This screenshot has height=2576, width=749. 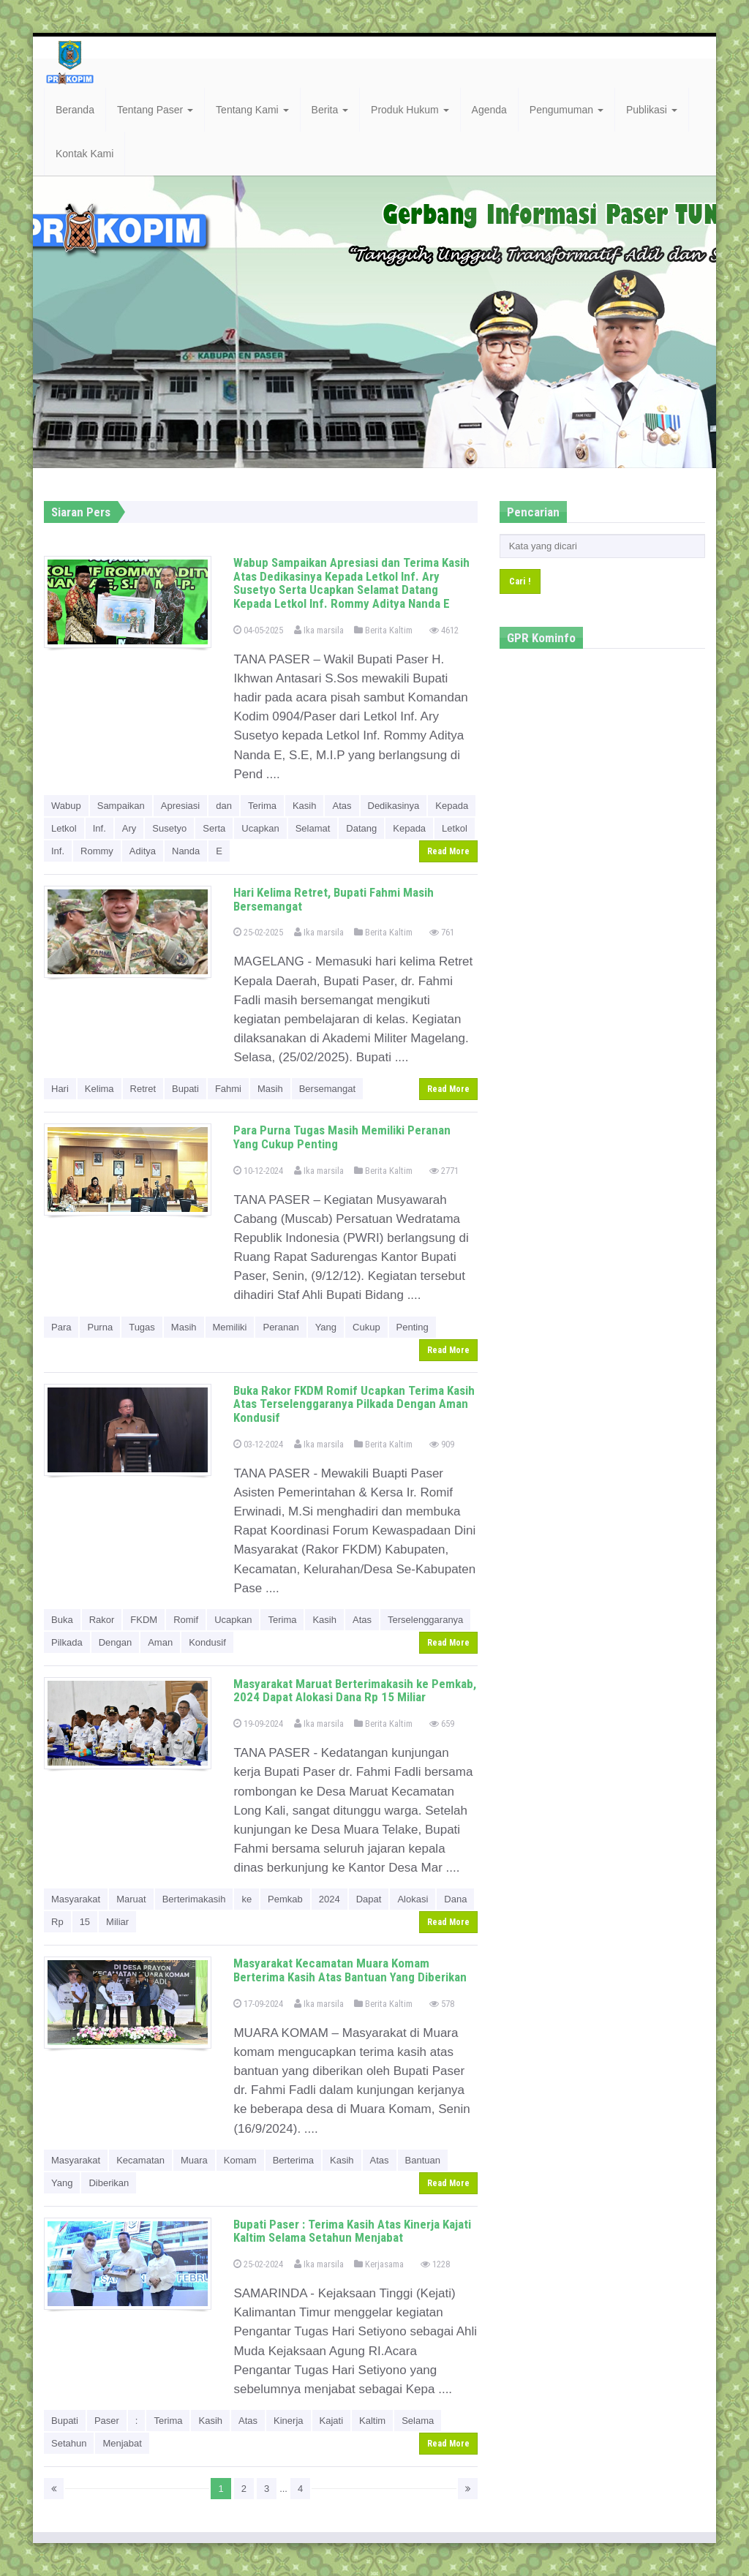 I want to click on Apresiasi, so click(x=180, y=805).